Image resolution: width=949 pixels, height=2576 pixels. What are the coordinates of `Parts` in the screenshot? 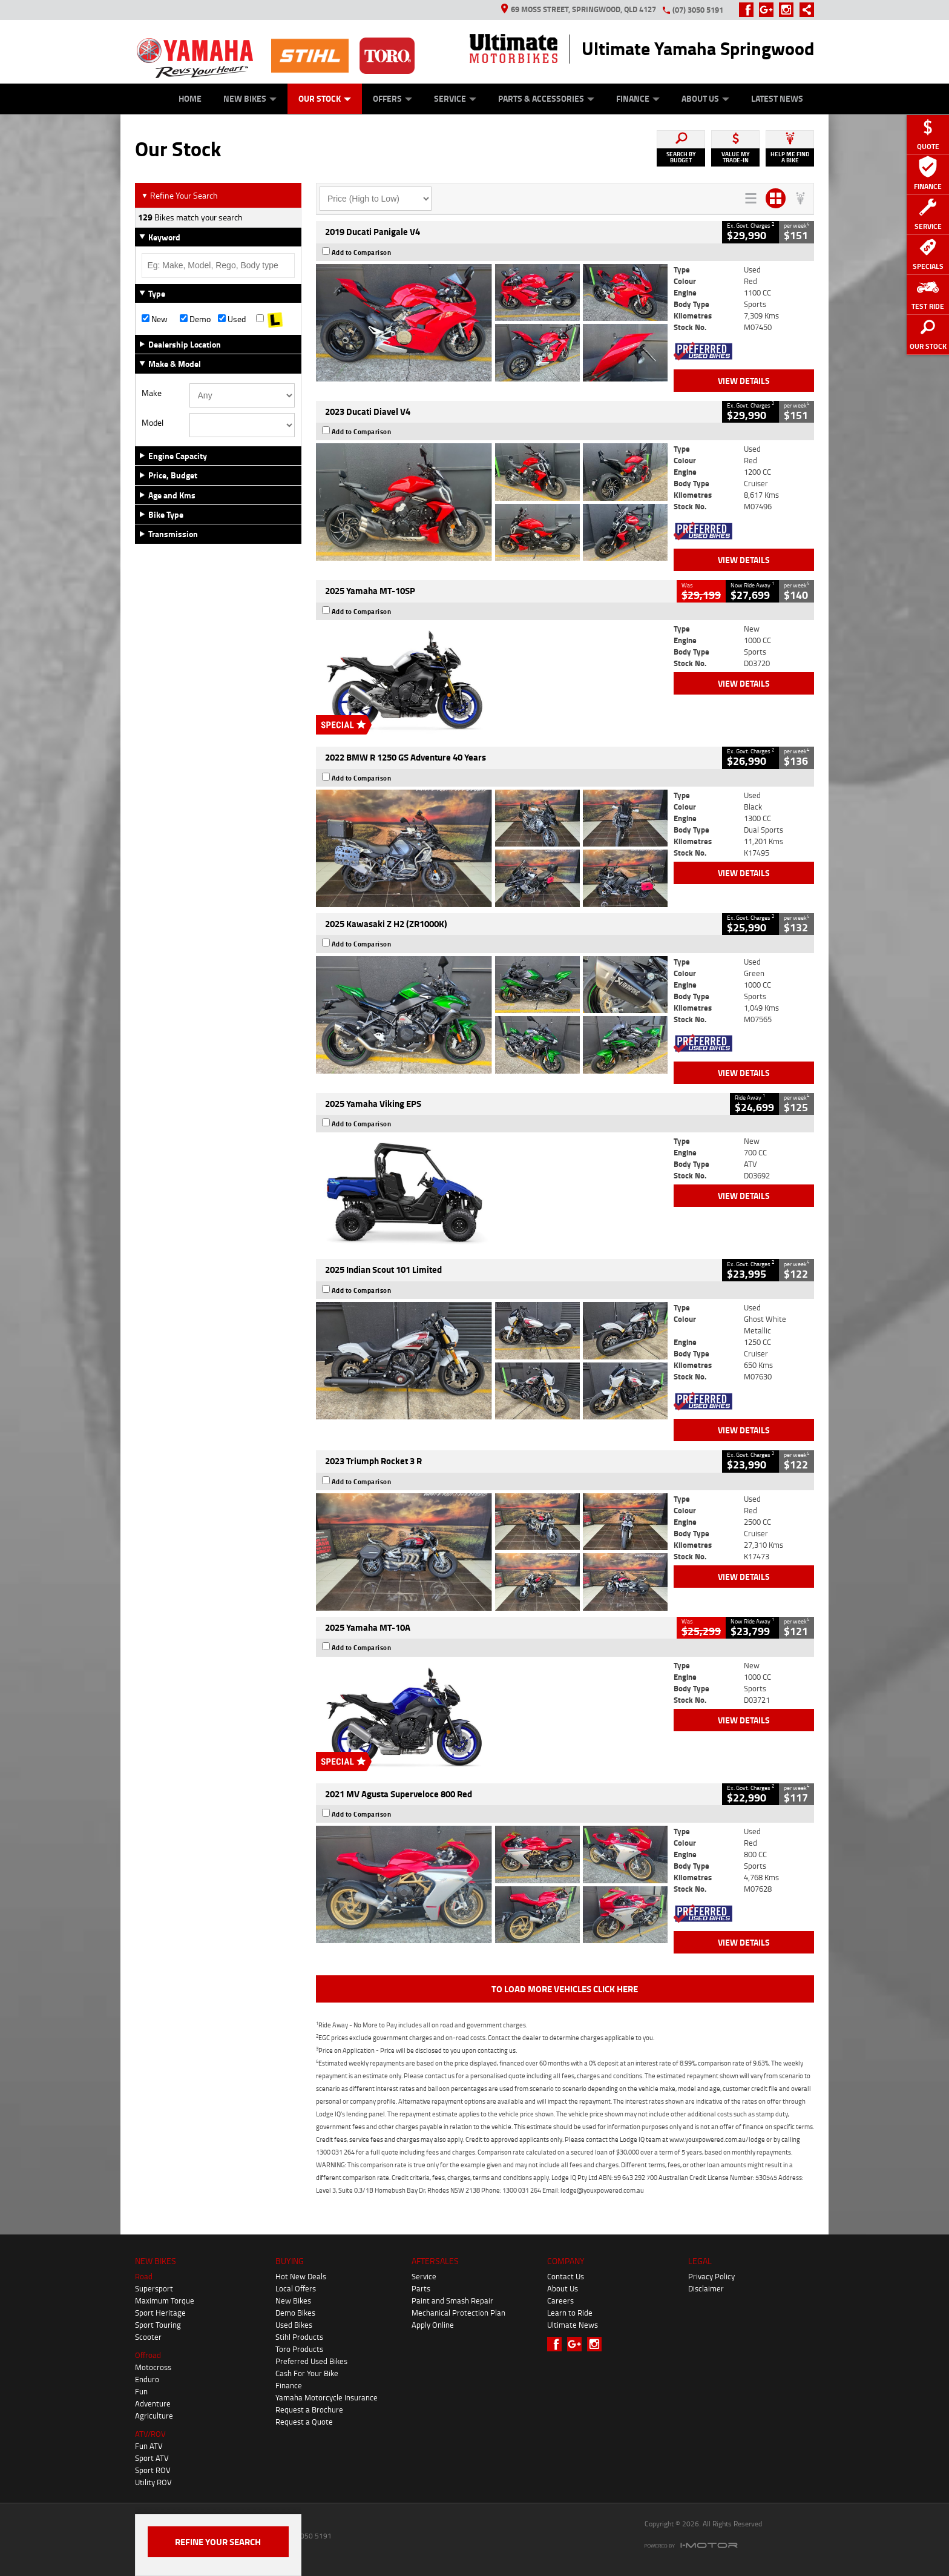 It's located at (421, 2288).